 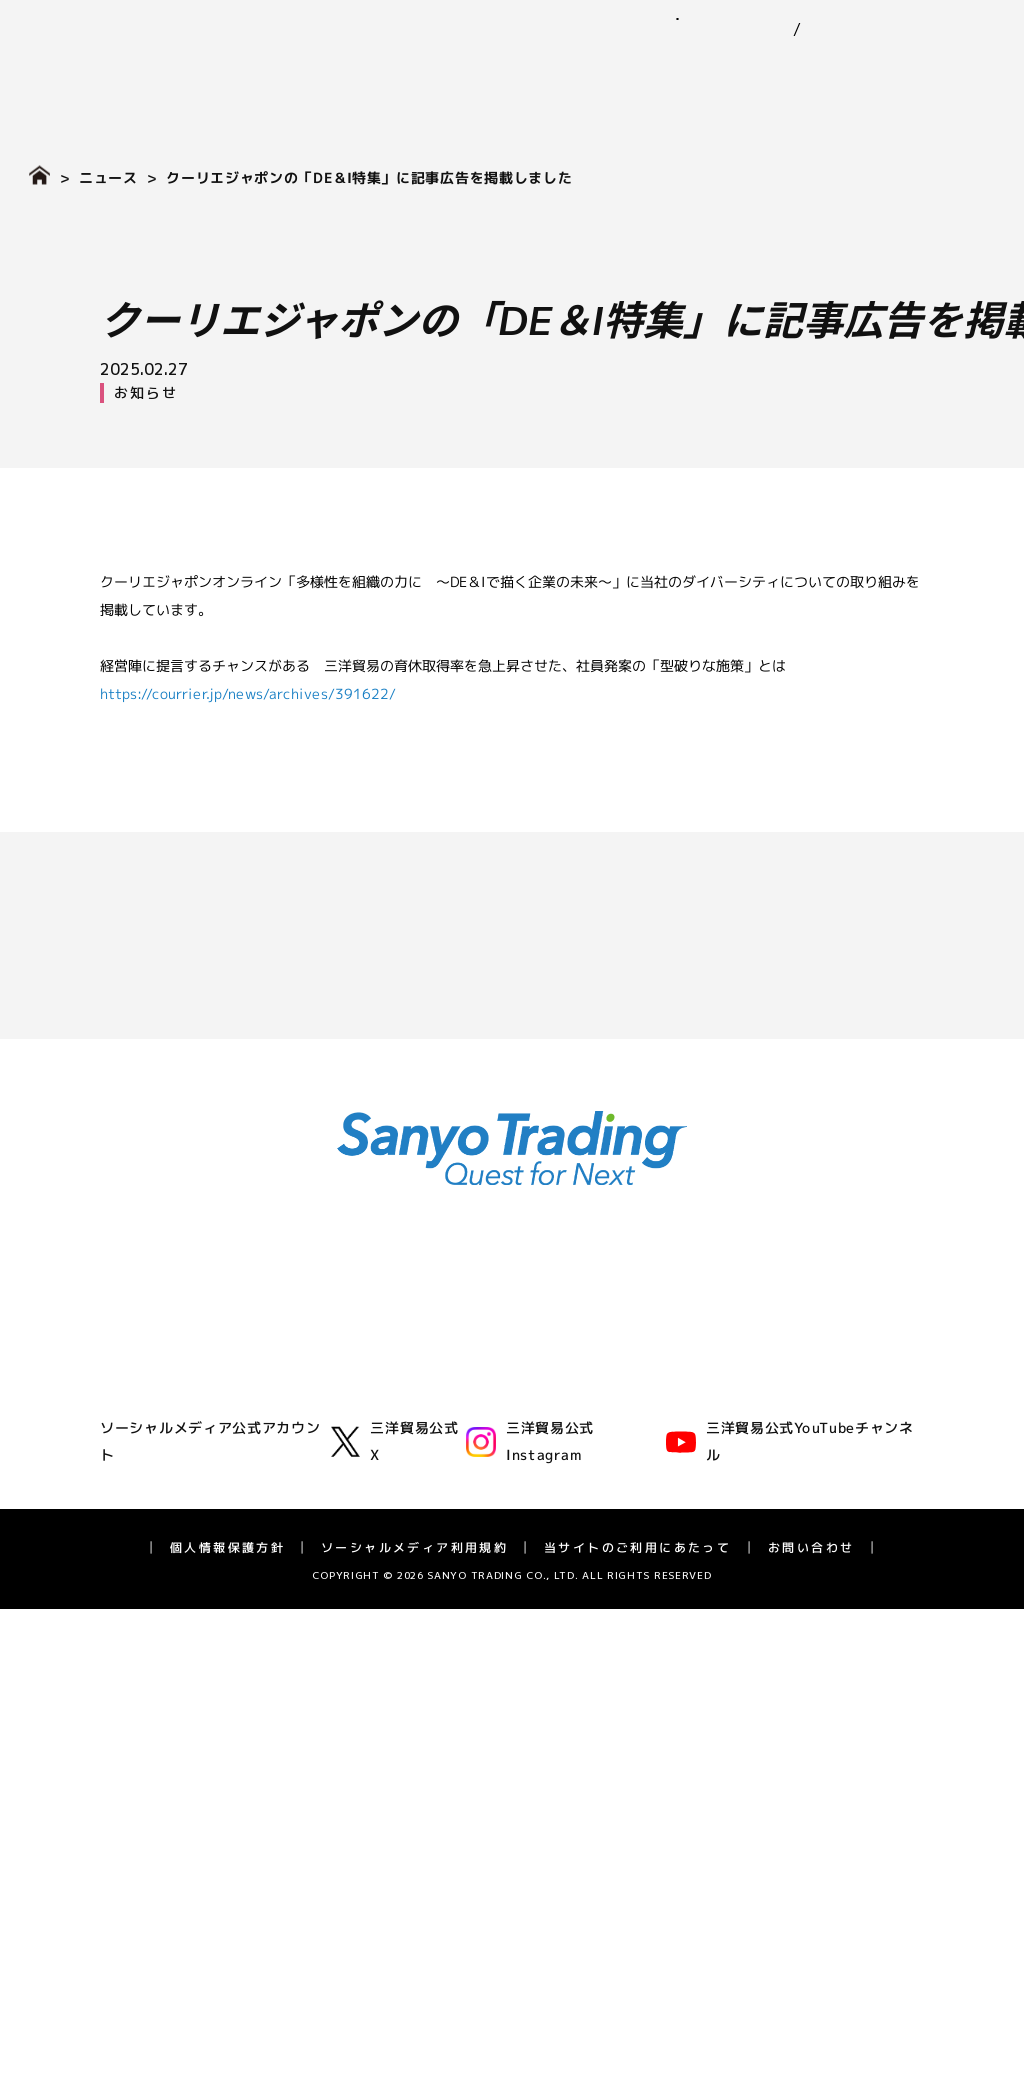 What do you see at coordinates (760, 30) in the screenshot?
I see `JP` at bounding box center [760, 30].